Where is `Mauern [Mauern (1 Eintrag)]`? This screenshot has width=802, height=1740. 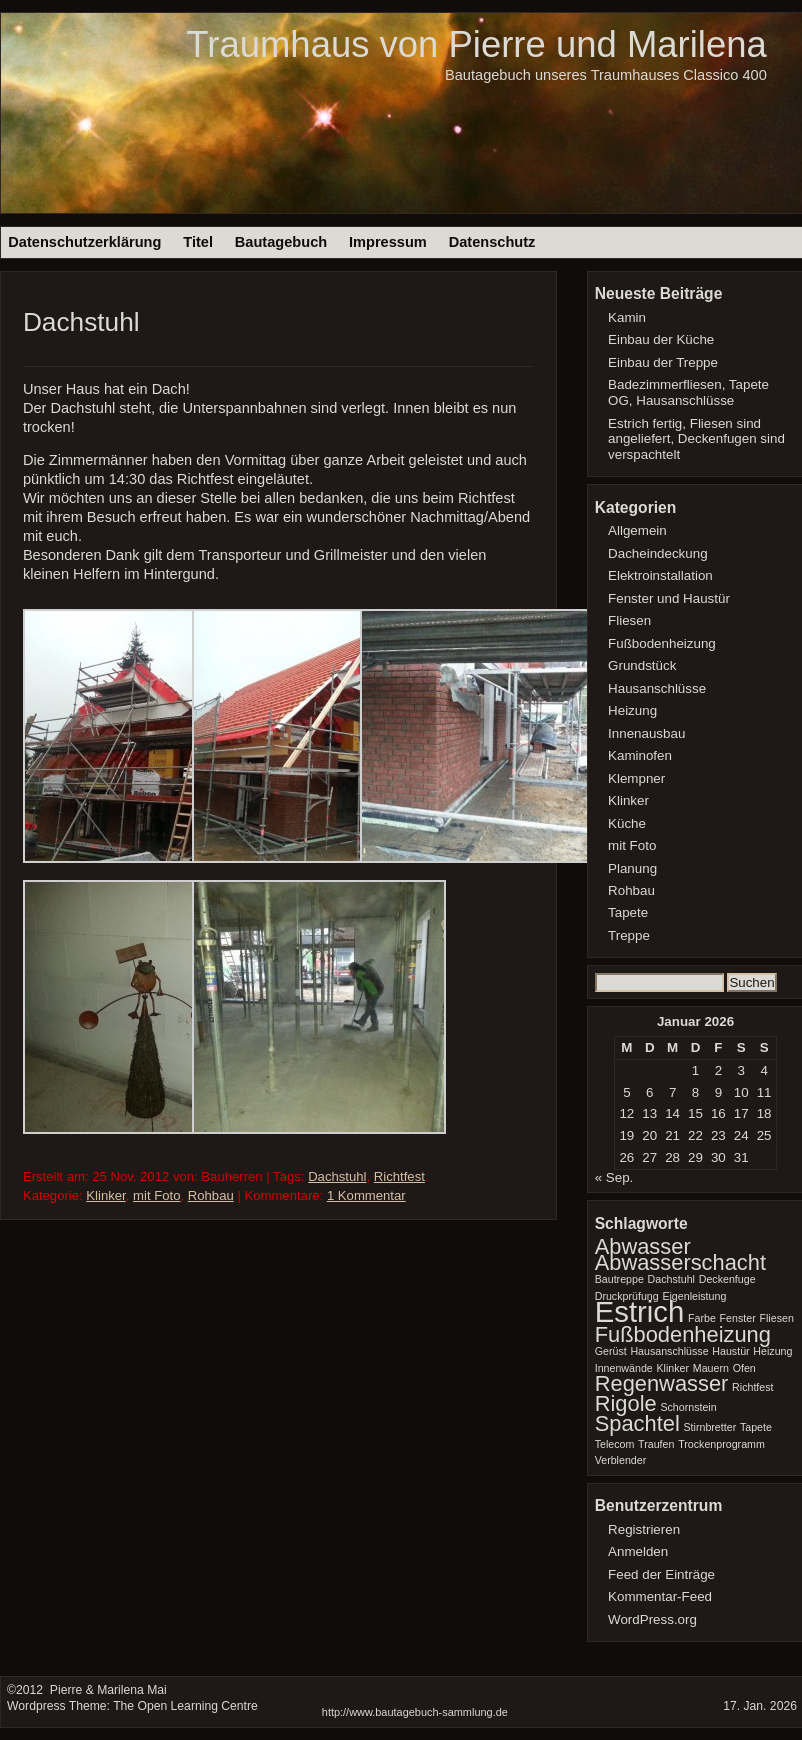
Mauern [Mauern (1 Eintrag)] is located at coordinates (711, 1368).